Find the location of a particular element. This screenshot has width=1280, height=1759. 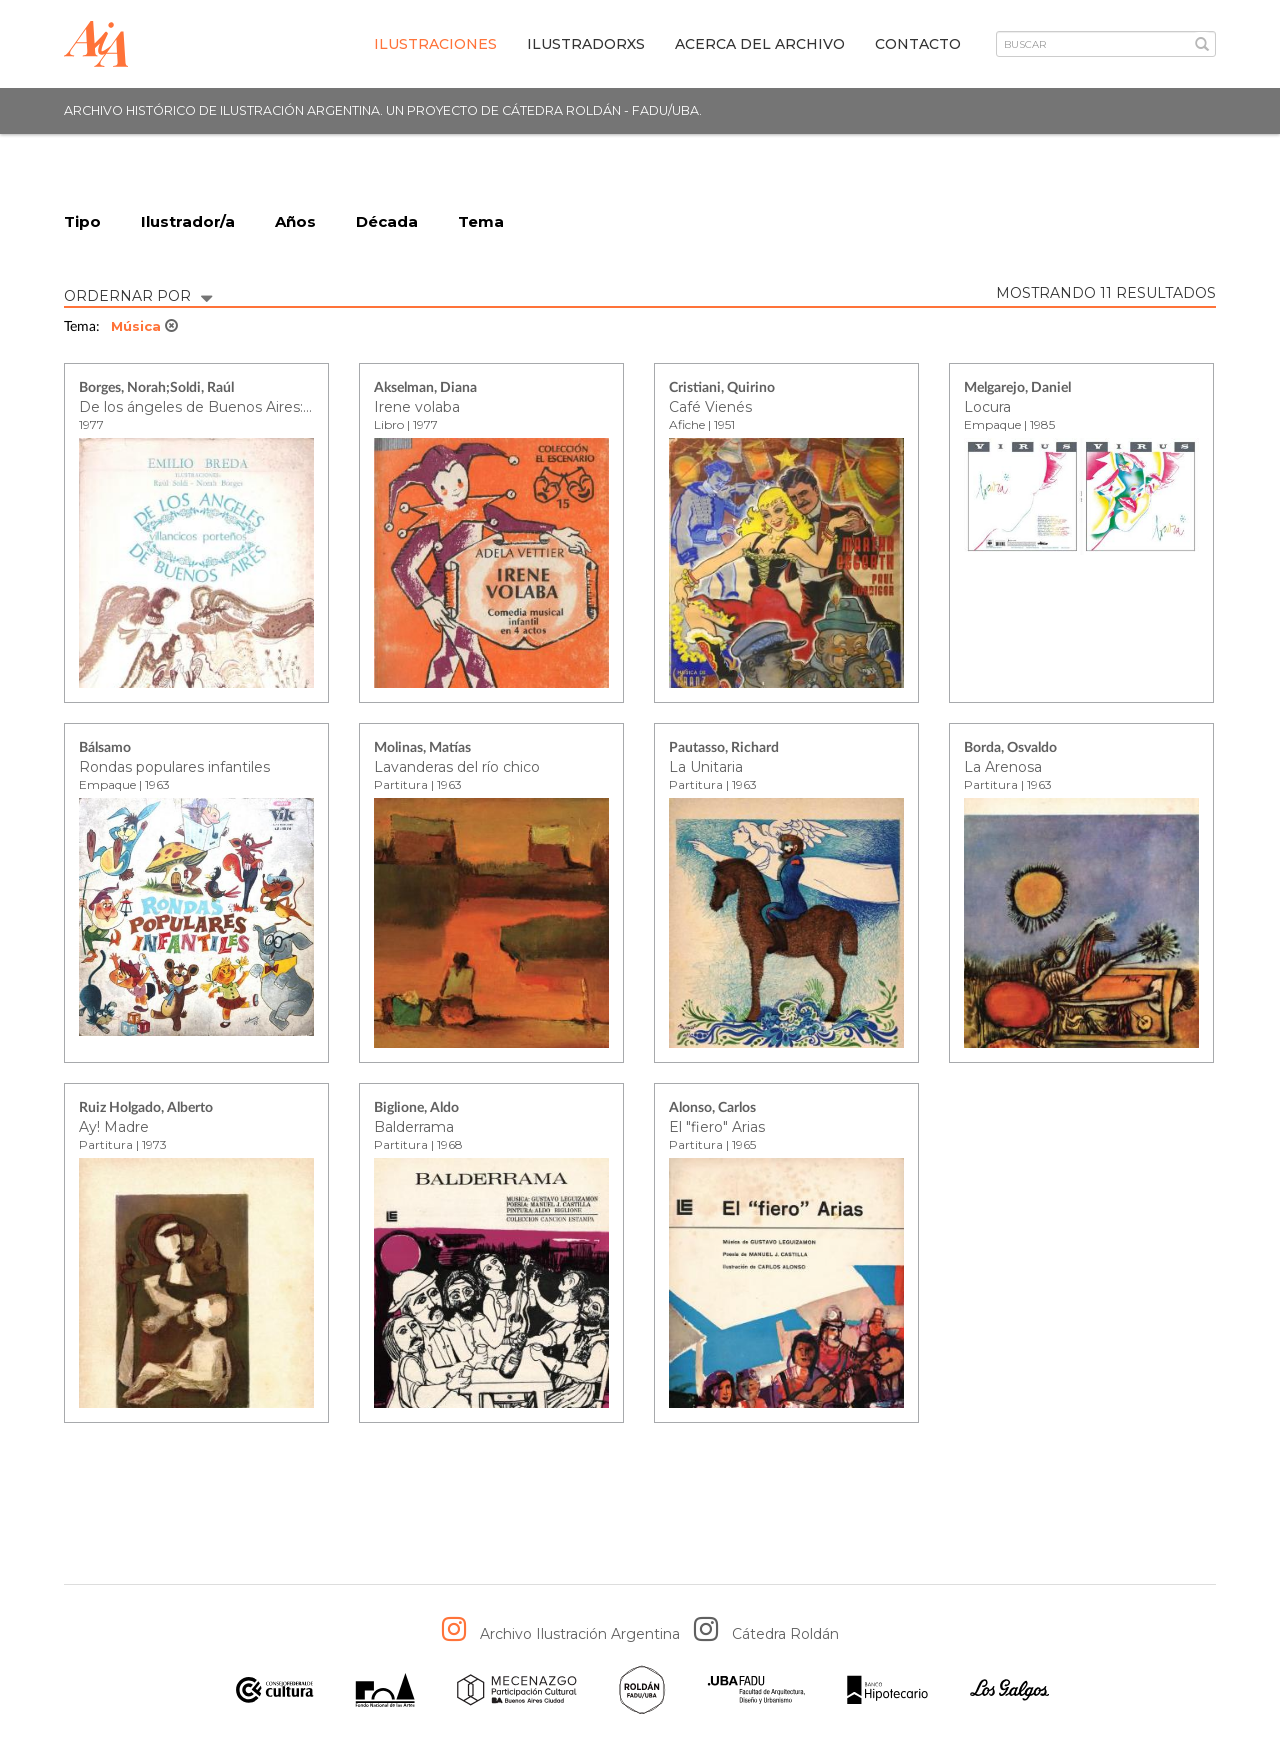

La Unitaria is located at coordinates (706, 767).